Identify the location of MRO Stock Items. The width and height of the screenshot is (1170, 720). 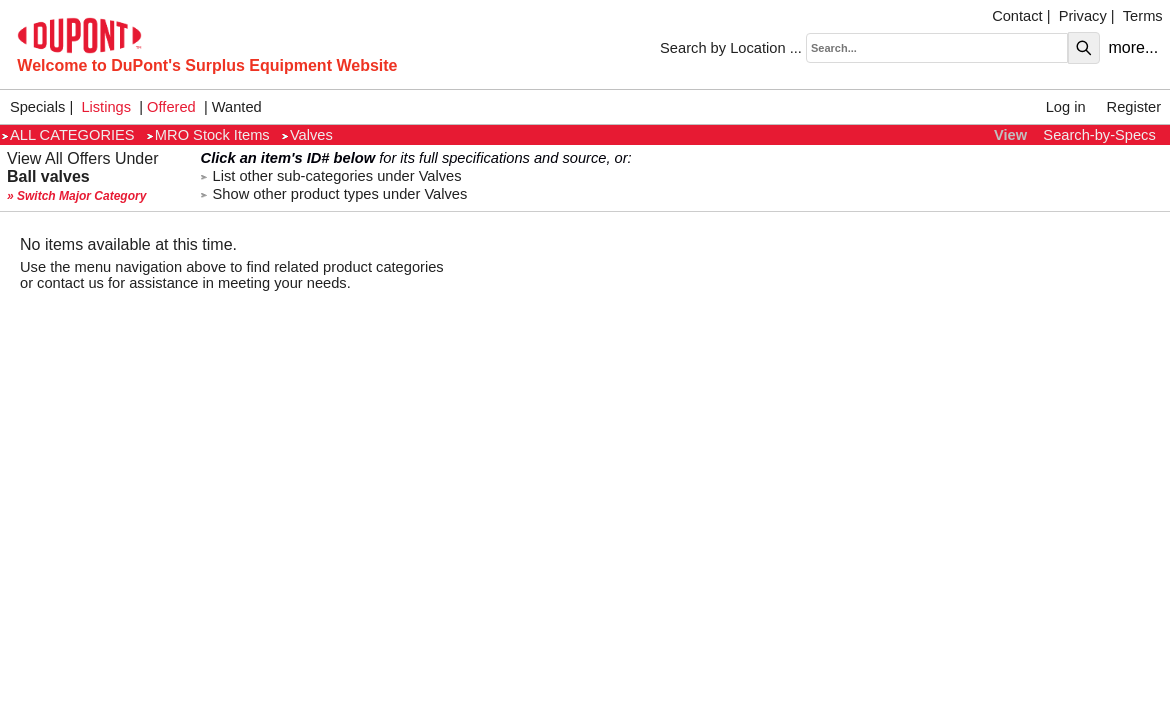
(208, 135).